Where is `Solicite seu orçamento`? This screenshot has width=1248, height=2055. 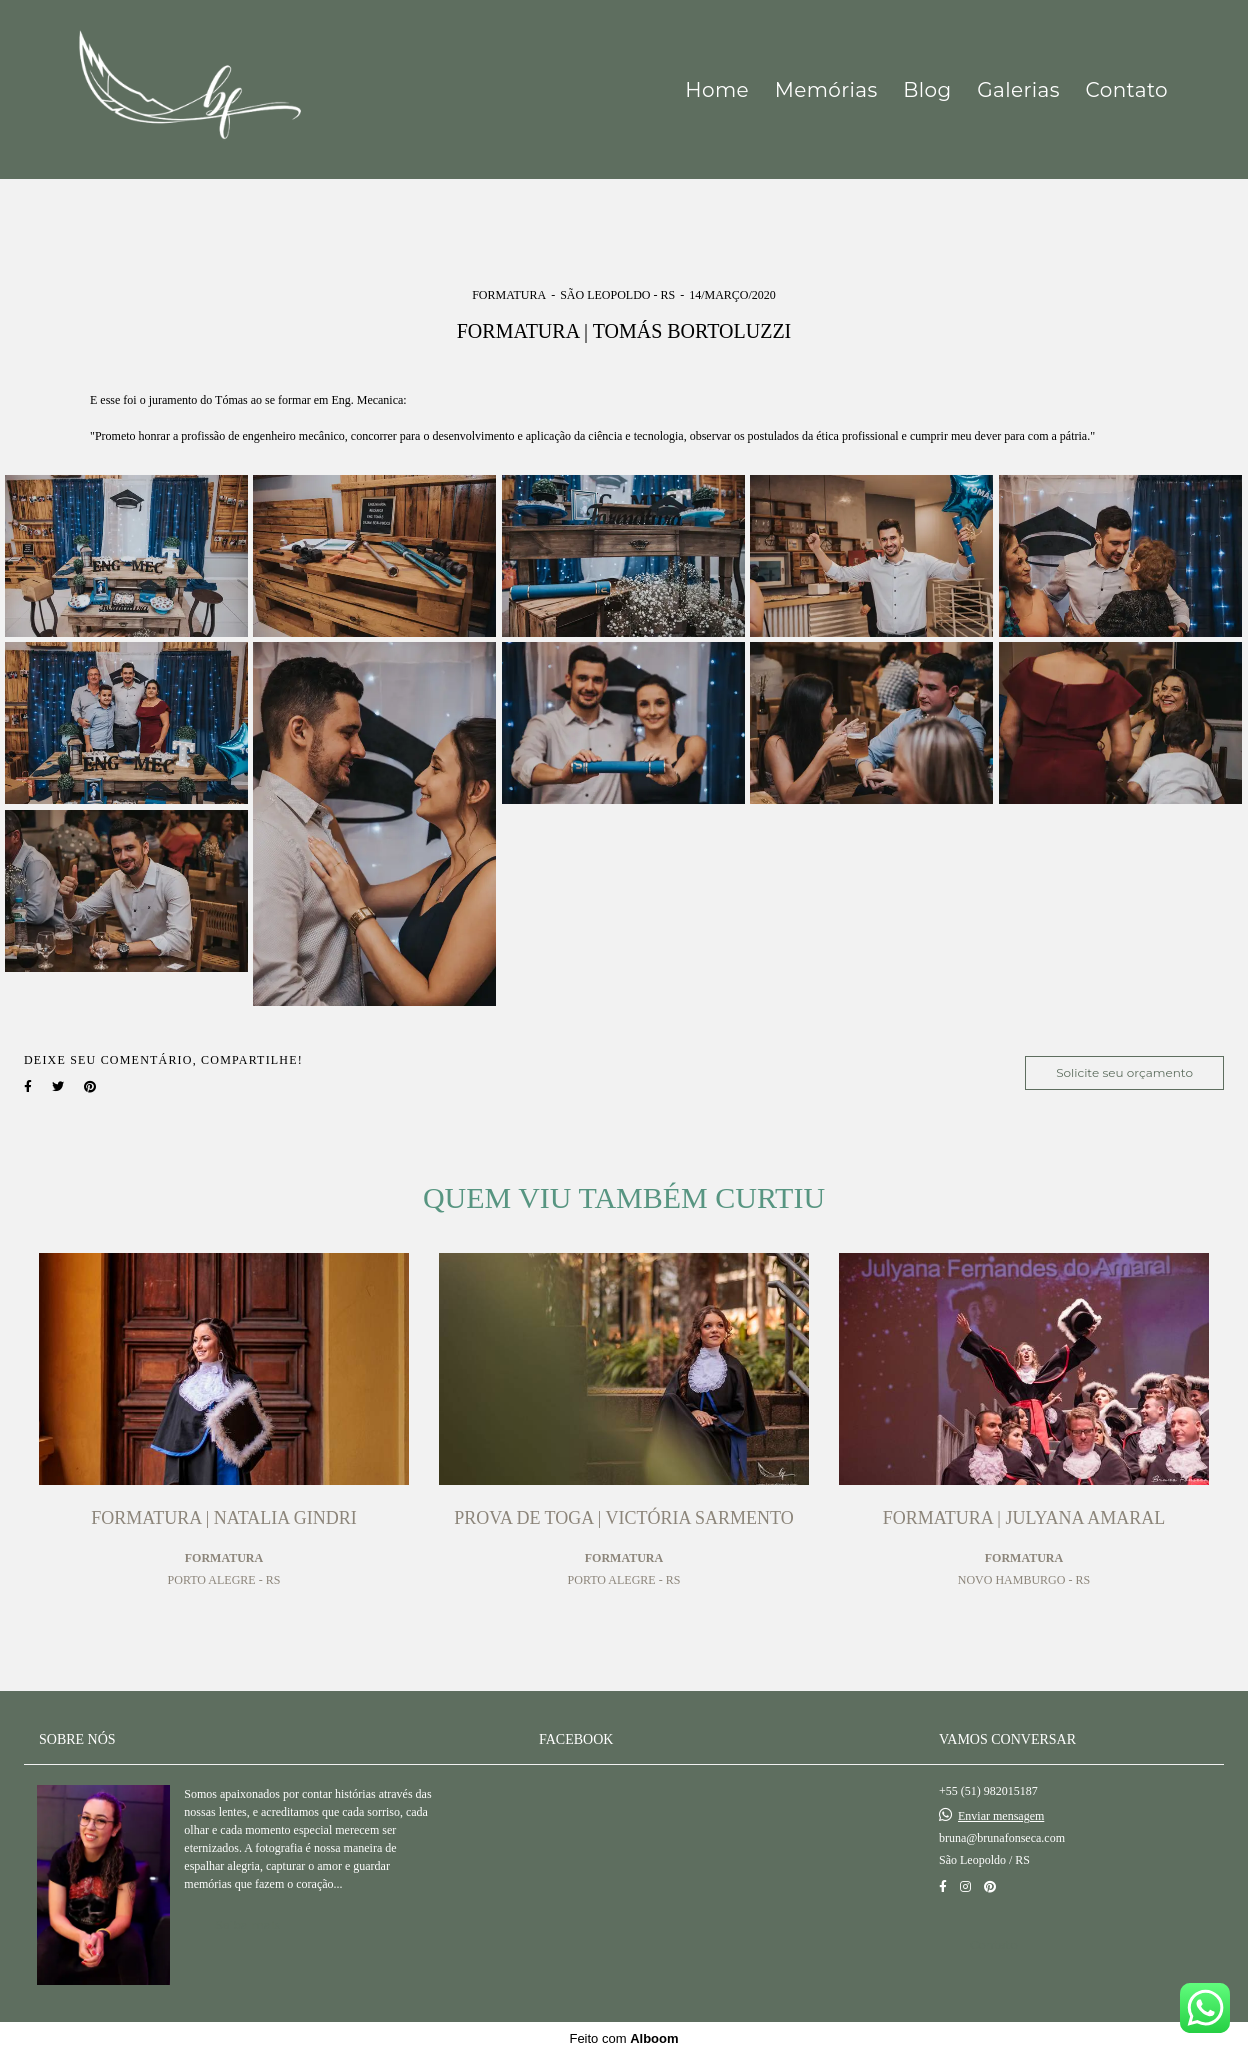
Solicite seu orçamento is located at coordinates (1124, 1072).